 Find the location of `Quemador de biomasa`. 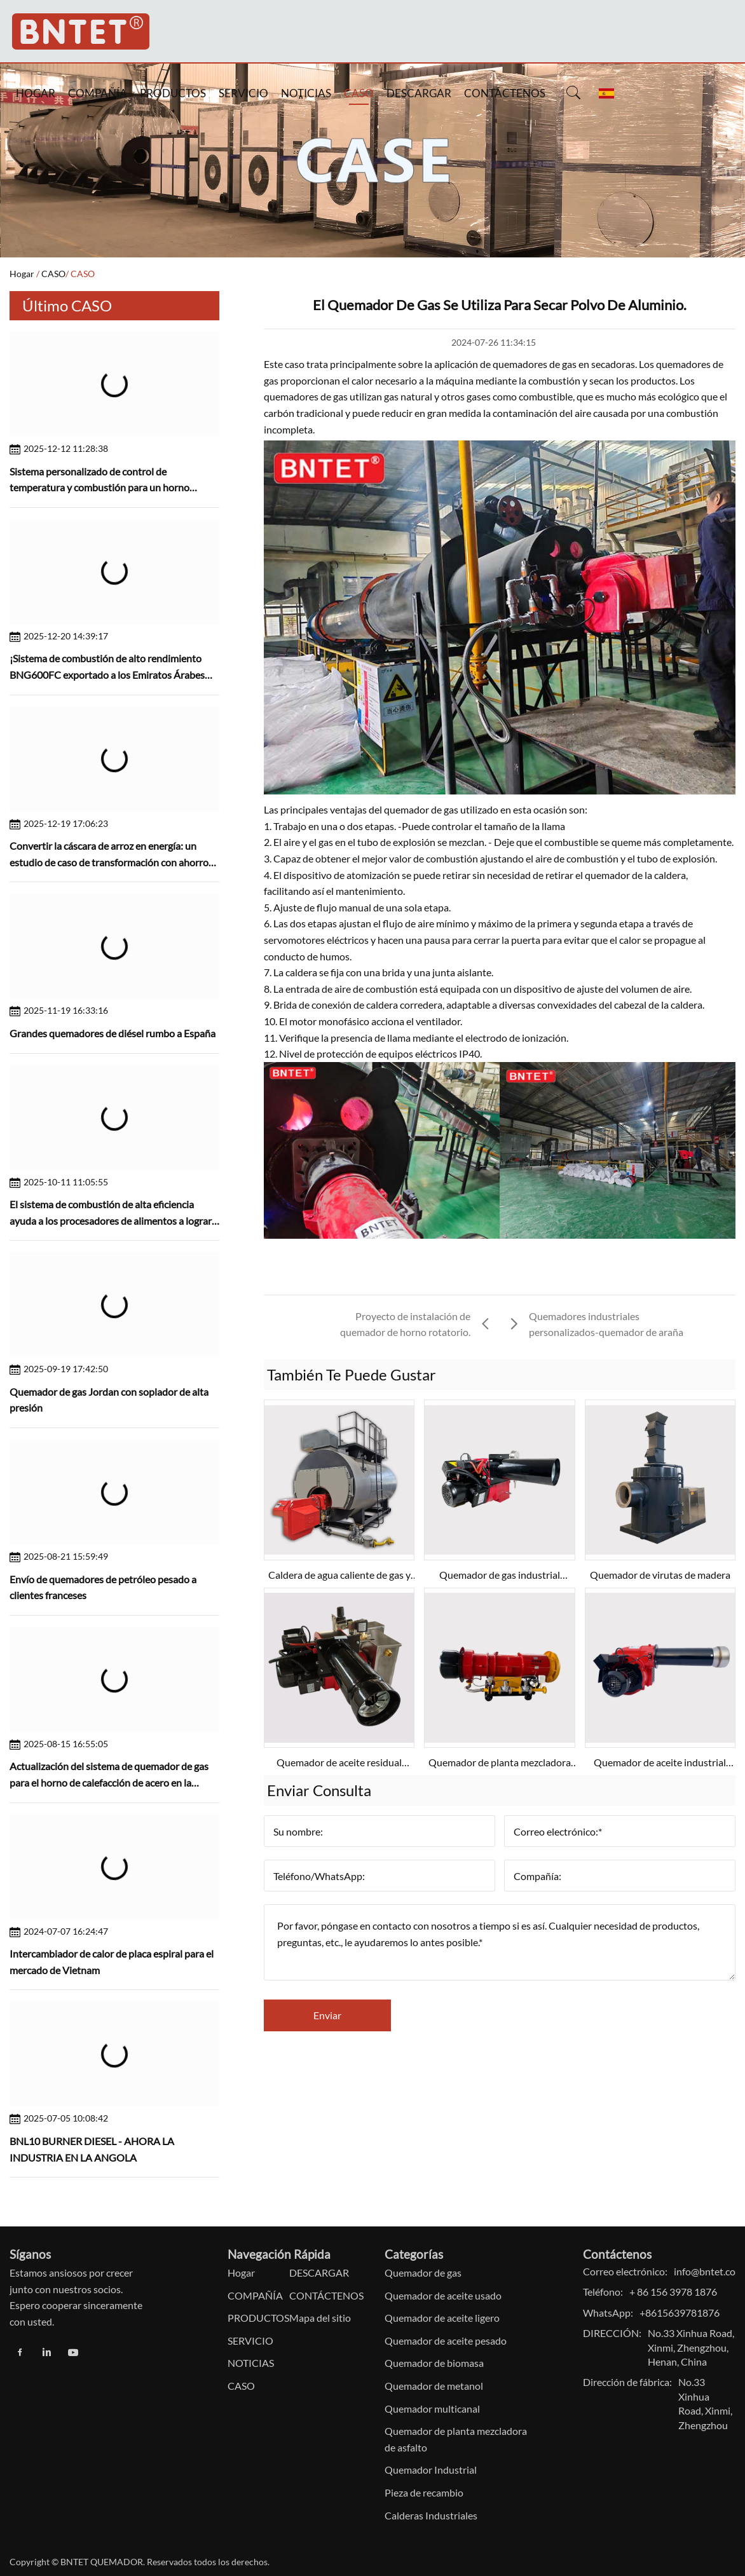

Quemador de biomasa is located at coordinates (434, 2363).